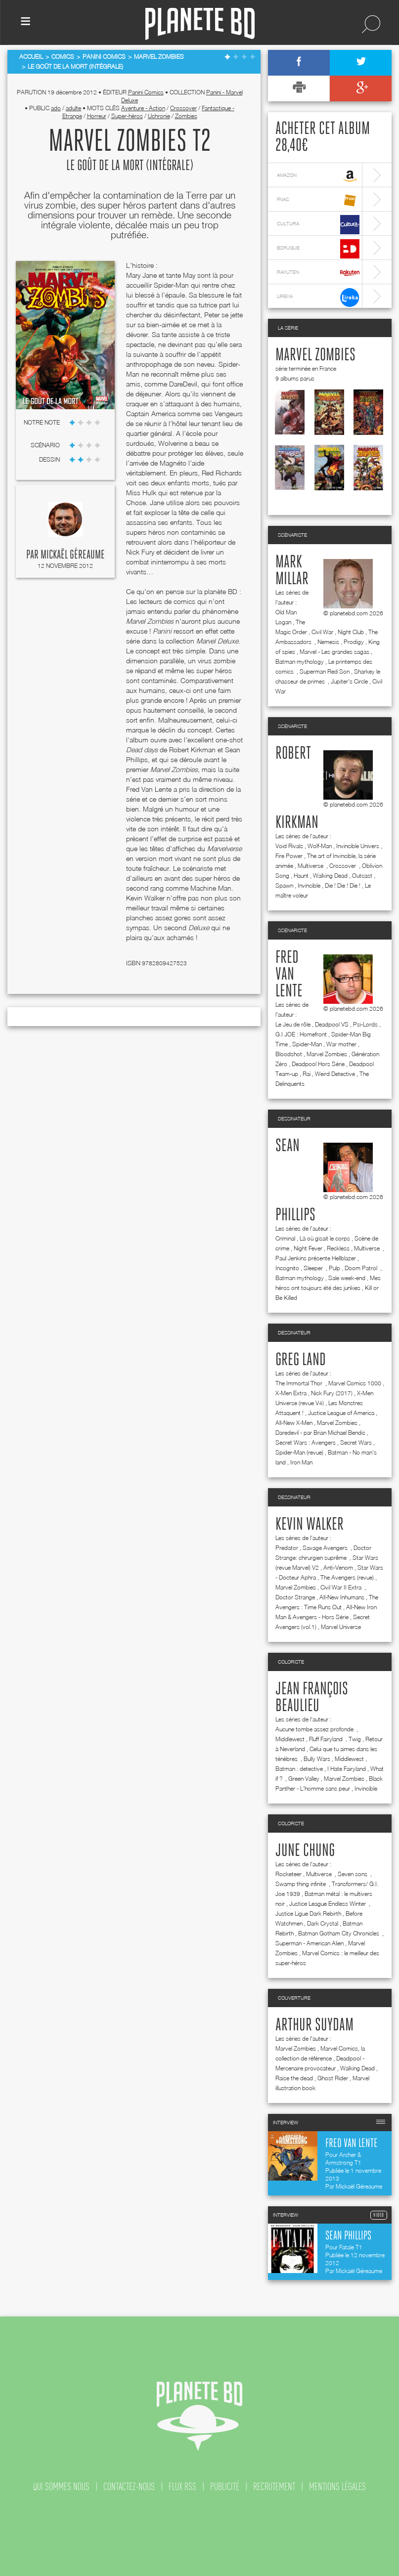 The height and width of the screenshot is (2576, 399). Describe the element at coordinates (127, 116) in the screenshot. I see `Super-héros` at that location.